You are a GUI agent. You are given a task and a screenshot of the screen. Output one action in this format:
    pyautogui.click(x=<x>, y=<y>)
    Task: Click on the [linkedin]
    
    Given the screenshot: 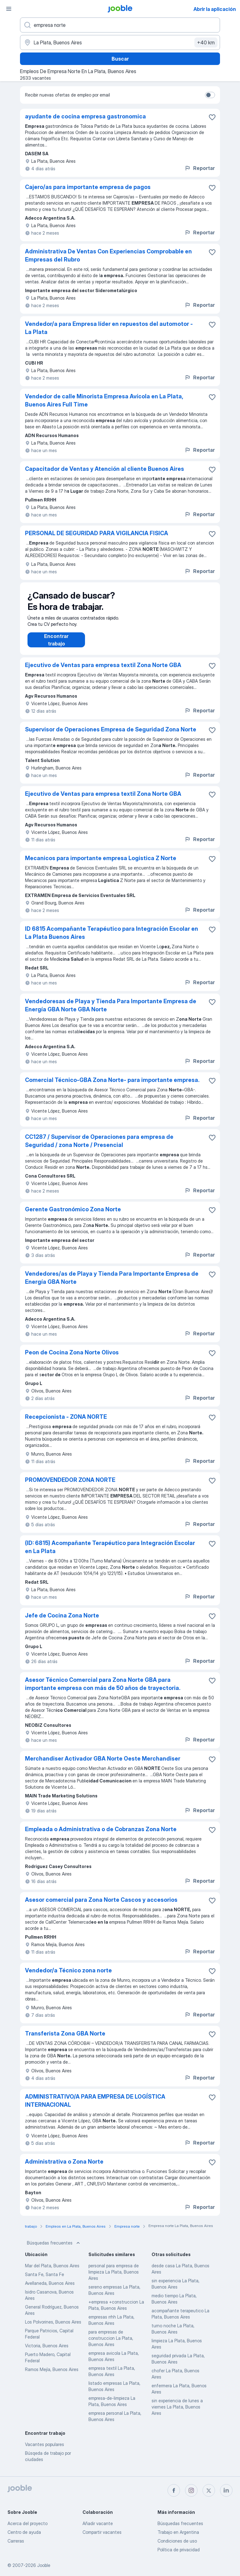 What is the action you would take?
    pyautogui.click(x=226, y=2490)
    